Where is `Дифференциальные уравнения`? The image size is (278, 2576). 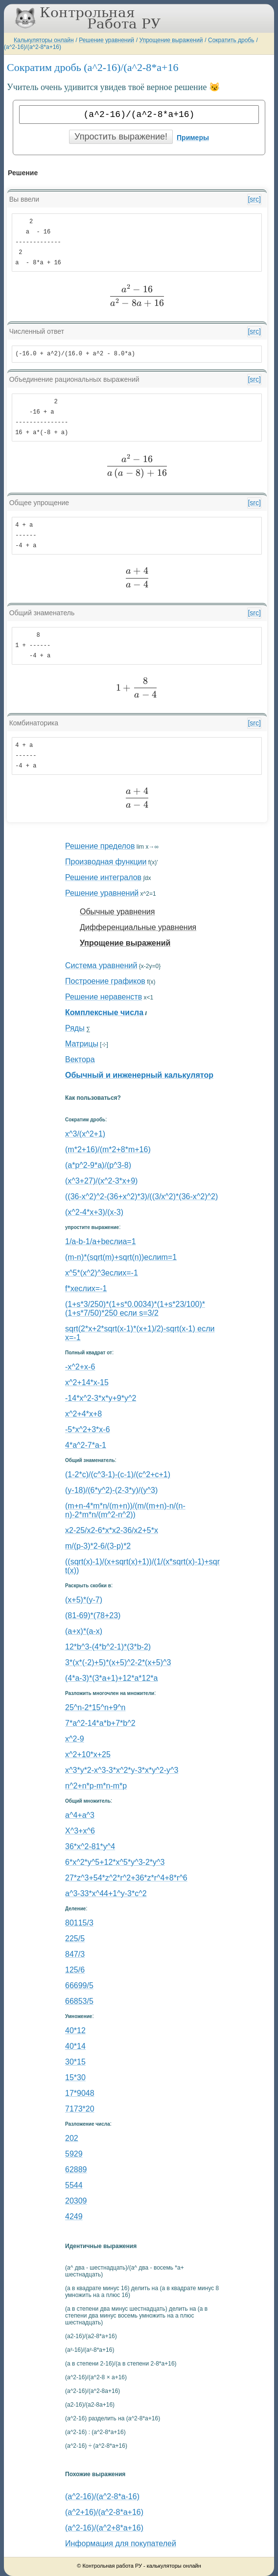
Дифференциальные уравнения is located at coordinates (138, 927).